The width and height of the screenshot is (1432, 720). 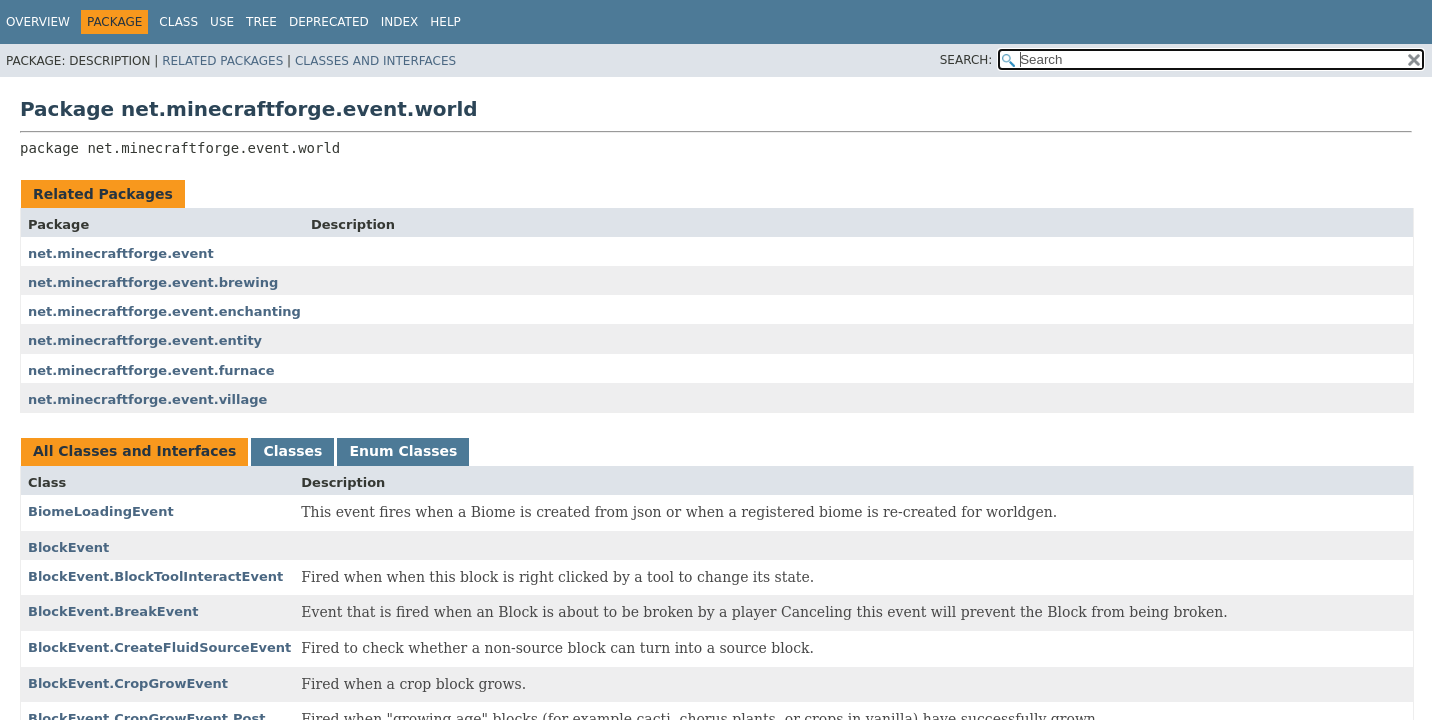 I want to click on net.minecraftforge.event.furnace, so click(x=151, y=370).